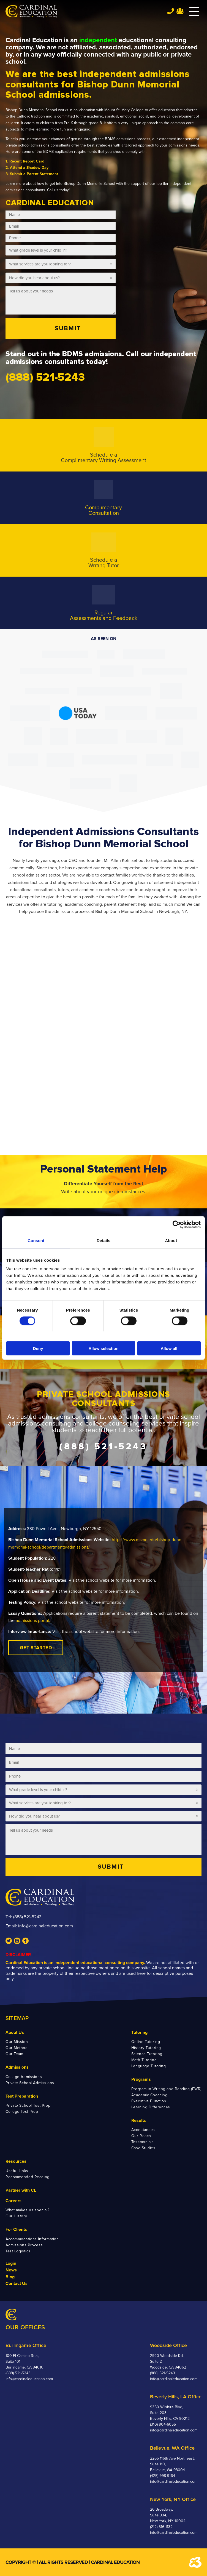 The height and width of the screenshot is (2576, 207). Describe the element at coordinates (17, 2067) in the screenshot. I see `Admissions` at that location.